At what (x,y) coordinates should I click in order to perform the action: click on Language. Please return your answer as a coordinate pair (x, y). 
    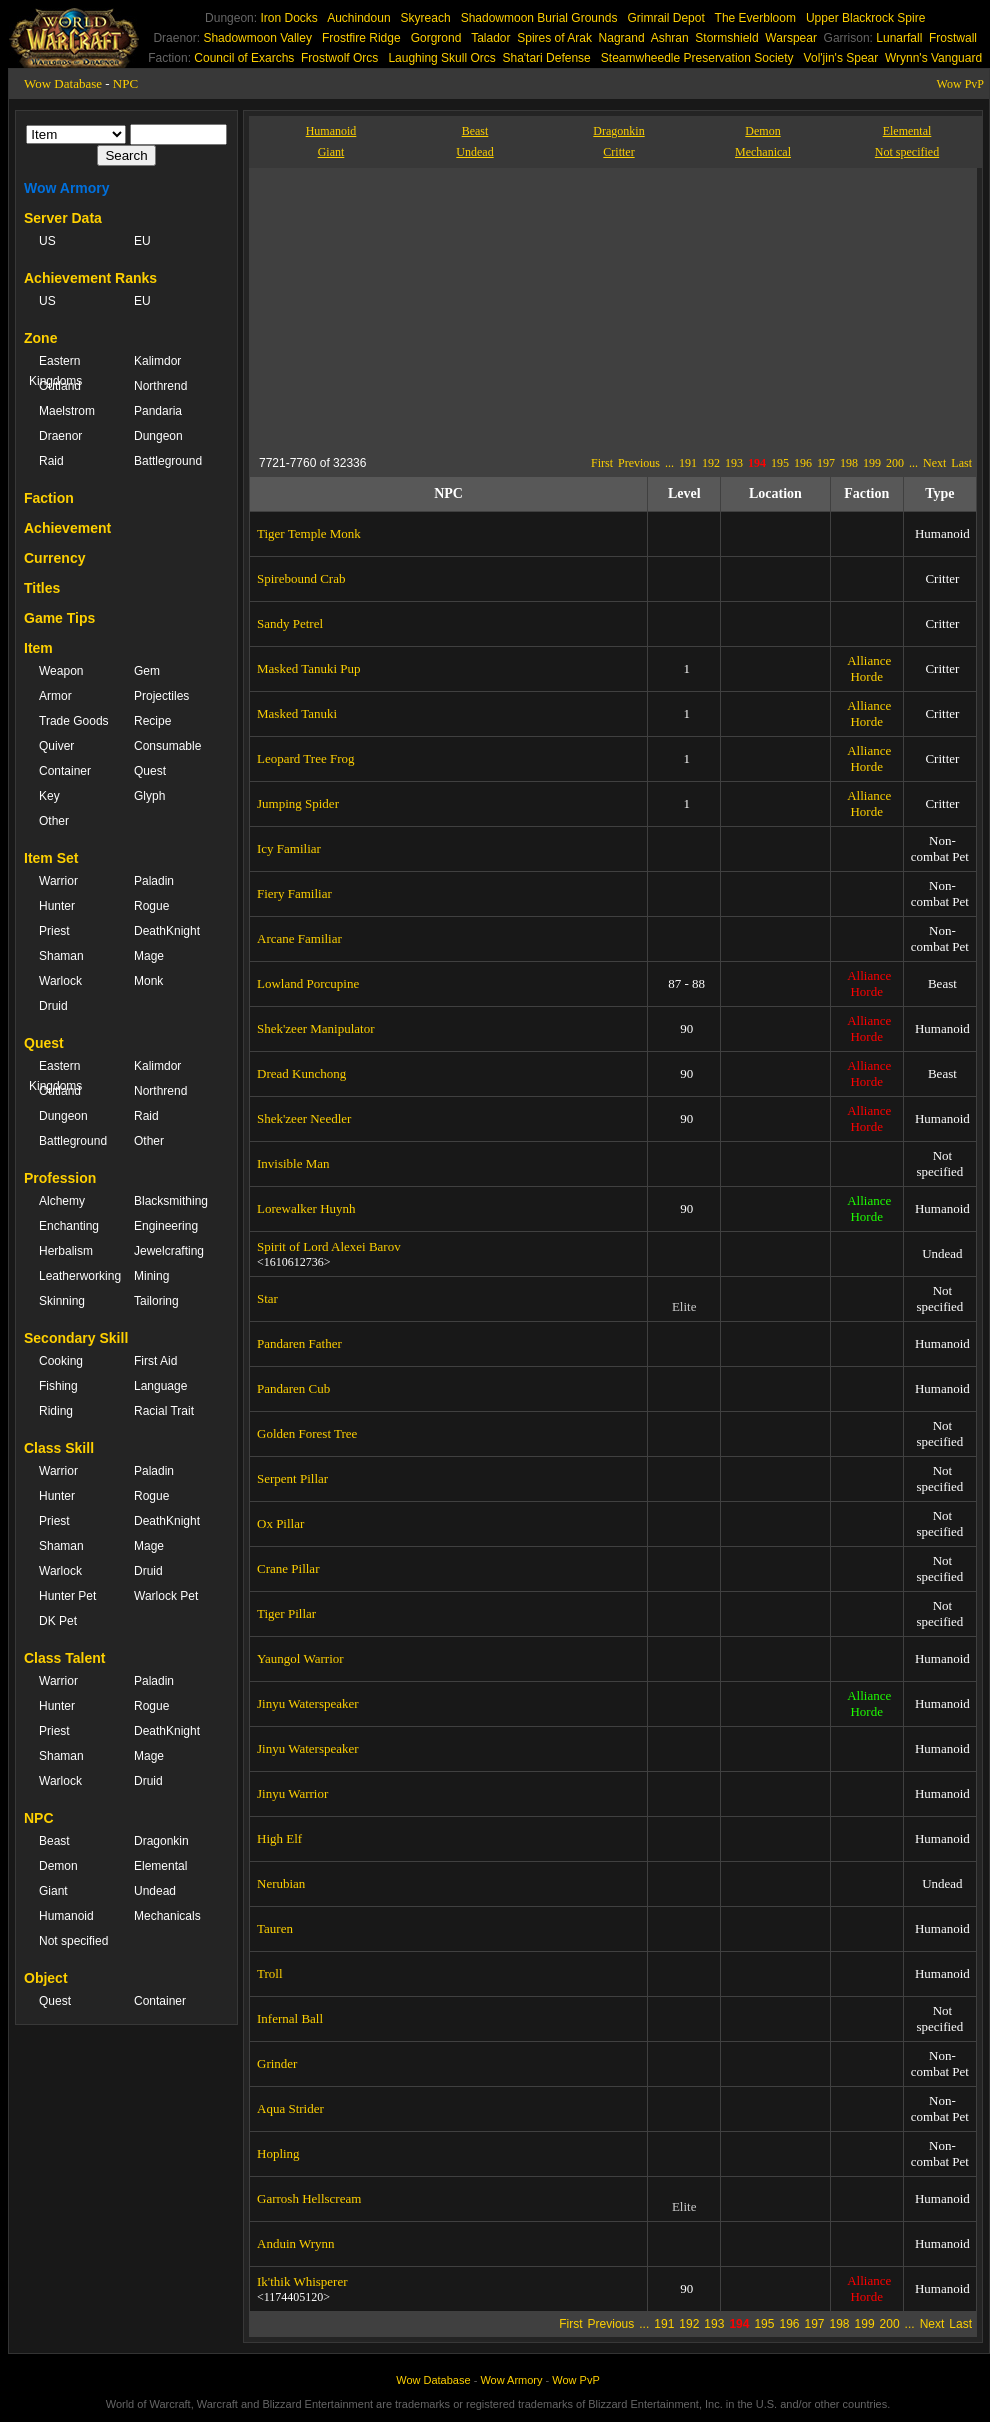
    Looking at the image, I should click on (160, 1386).